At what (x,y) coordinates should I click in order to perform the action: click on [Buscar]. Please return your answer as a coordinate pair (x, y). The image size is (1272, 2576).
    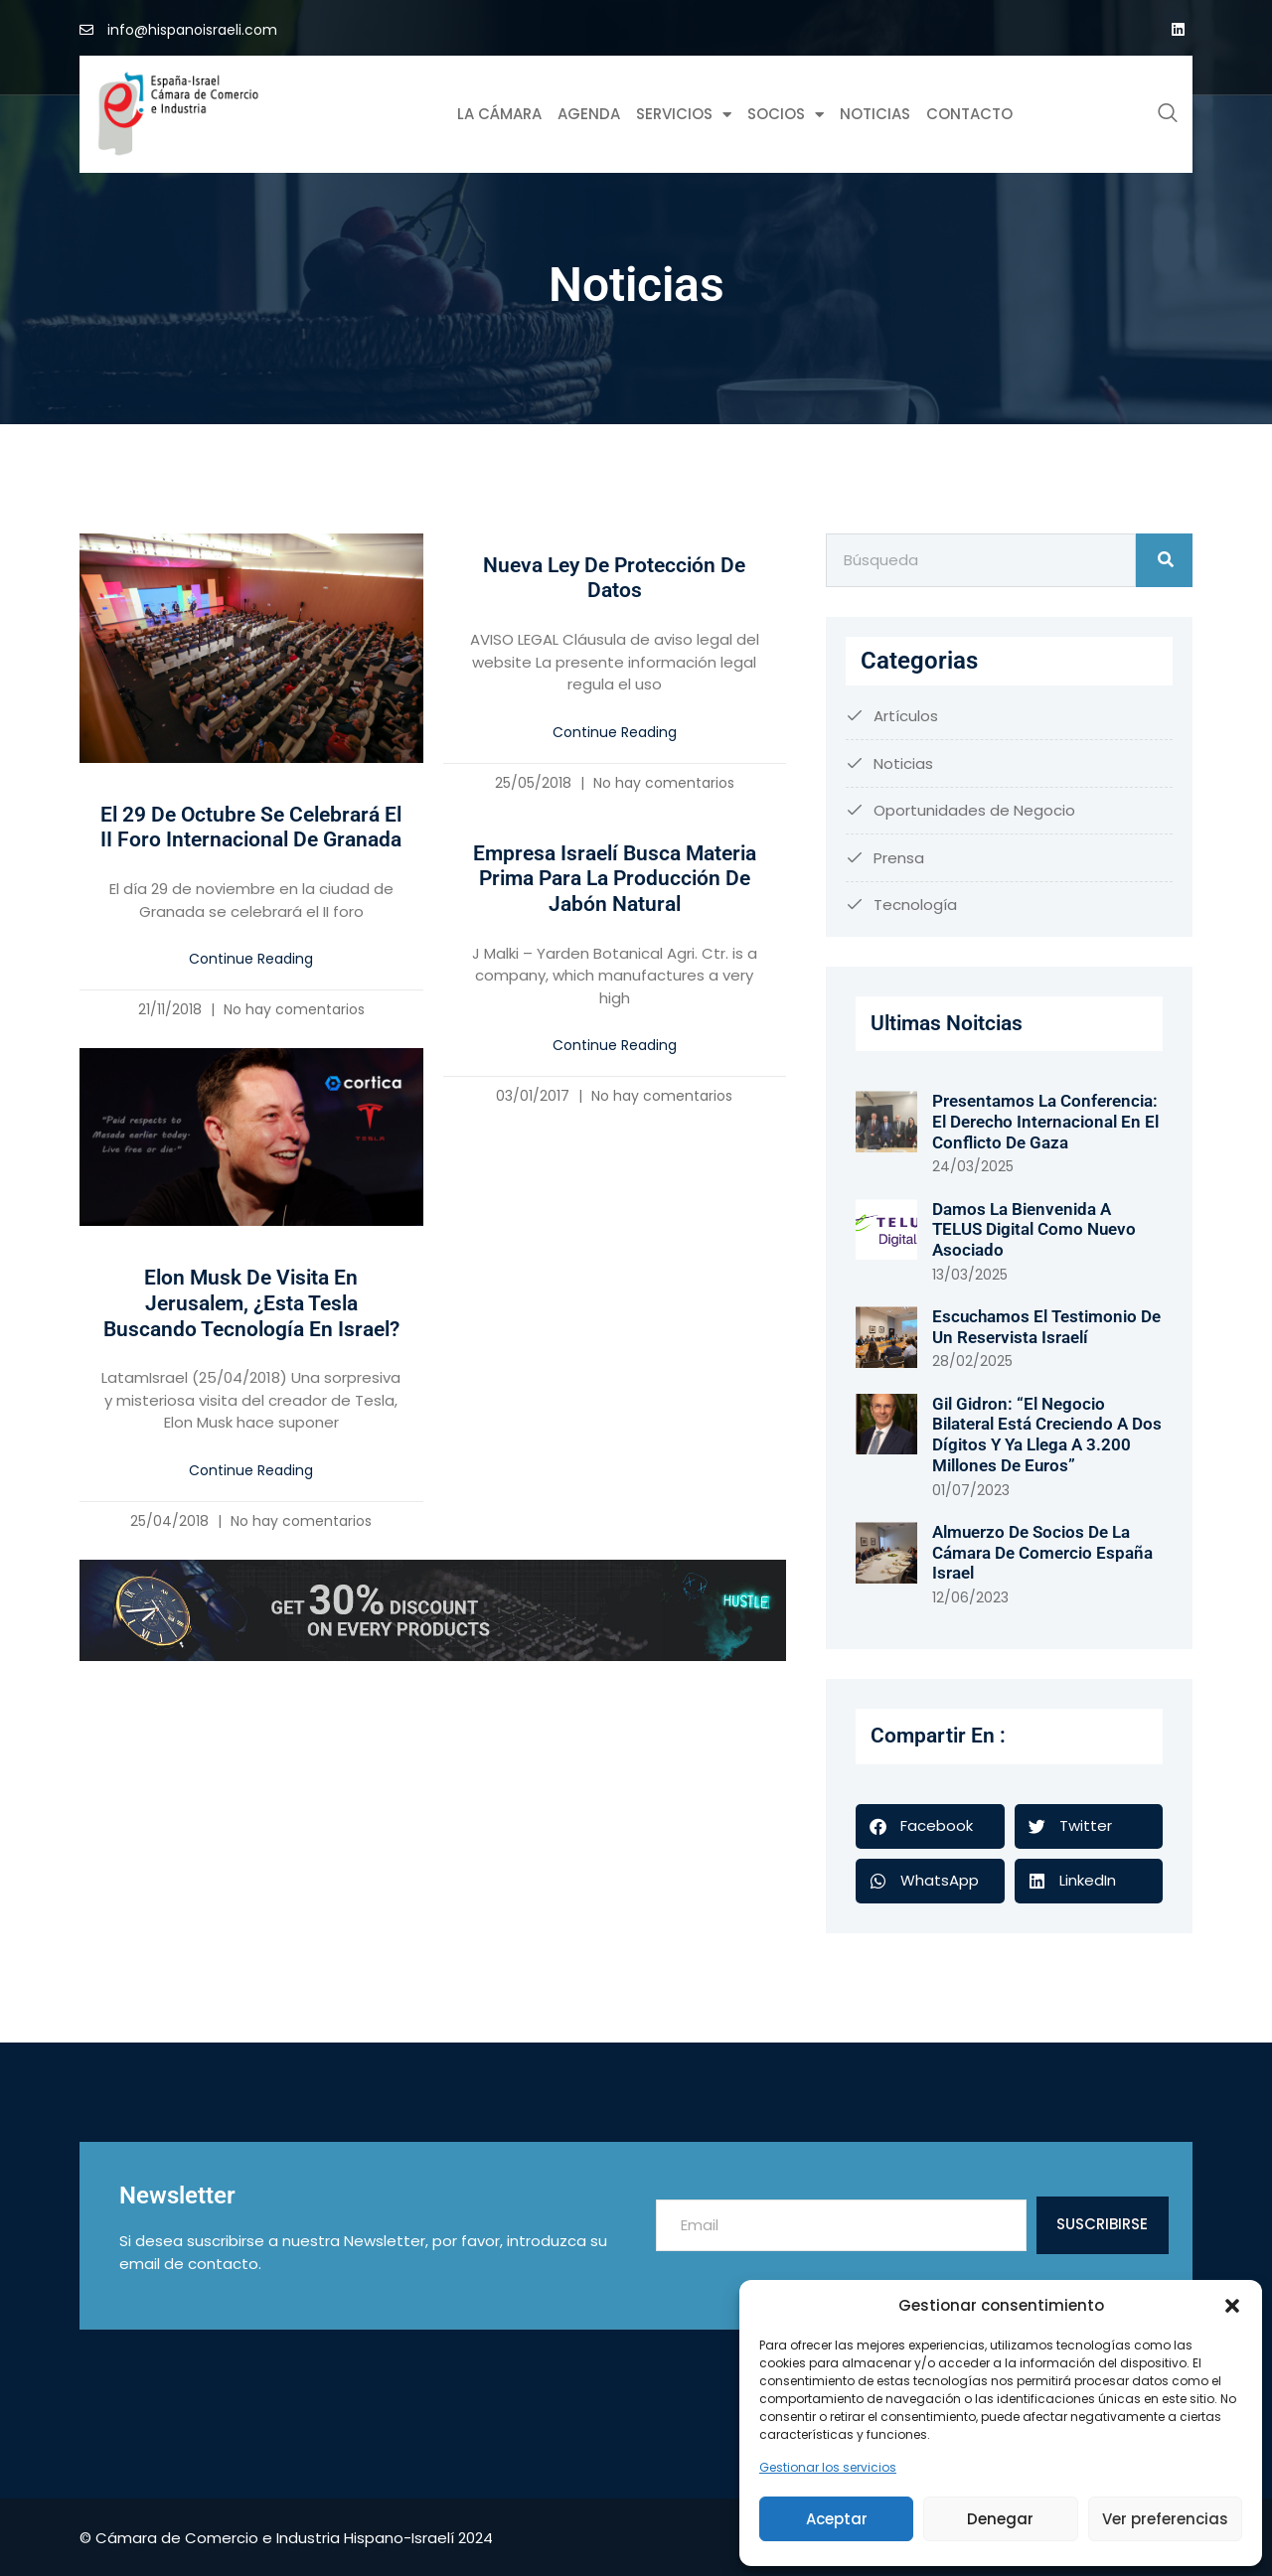
    Looking at the image, I should click on (1164, 560).